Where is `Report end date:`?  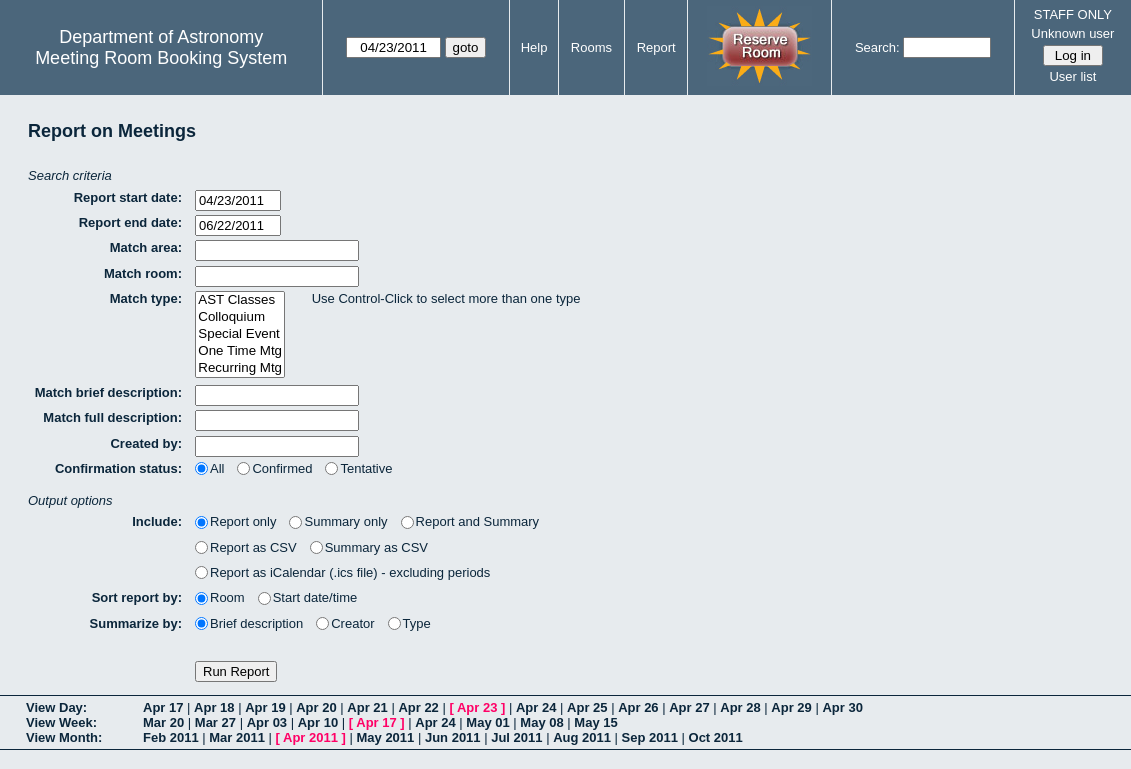
Report end date: is located at coordinates (130, 222).